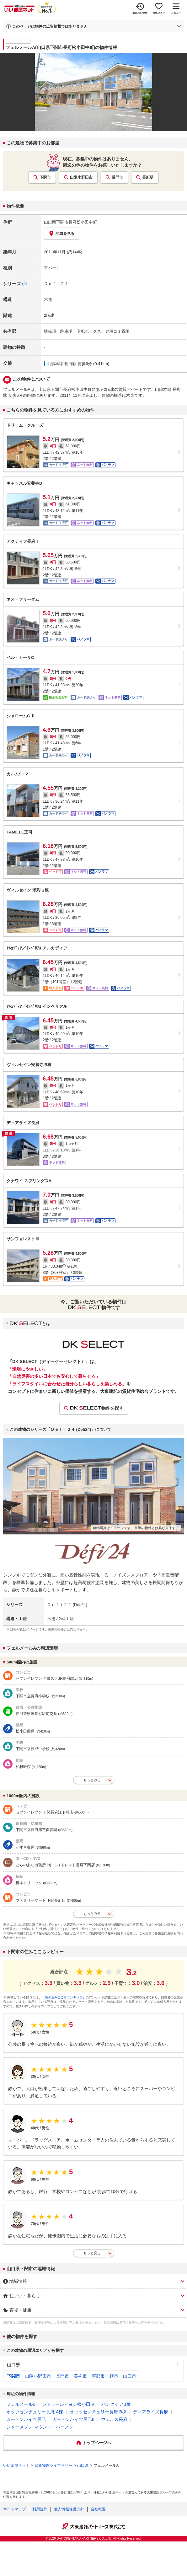  What do you see at coordinates (116, 2404) in the screenshot?
I see `バンクシアB棟` at bounding box center [116, 2404].